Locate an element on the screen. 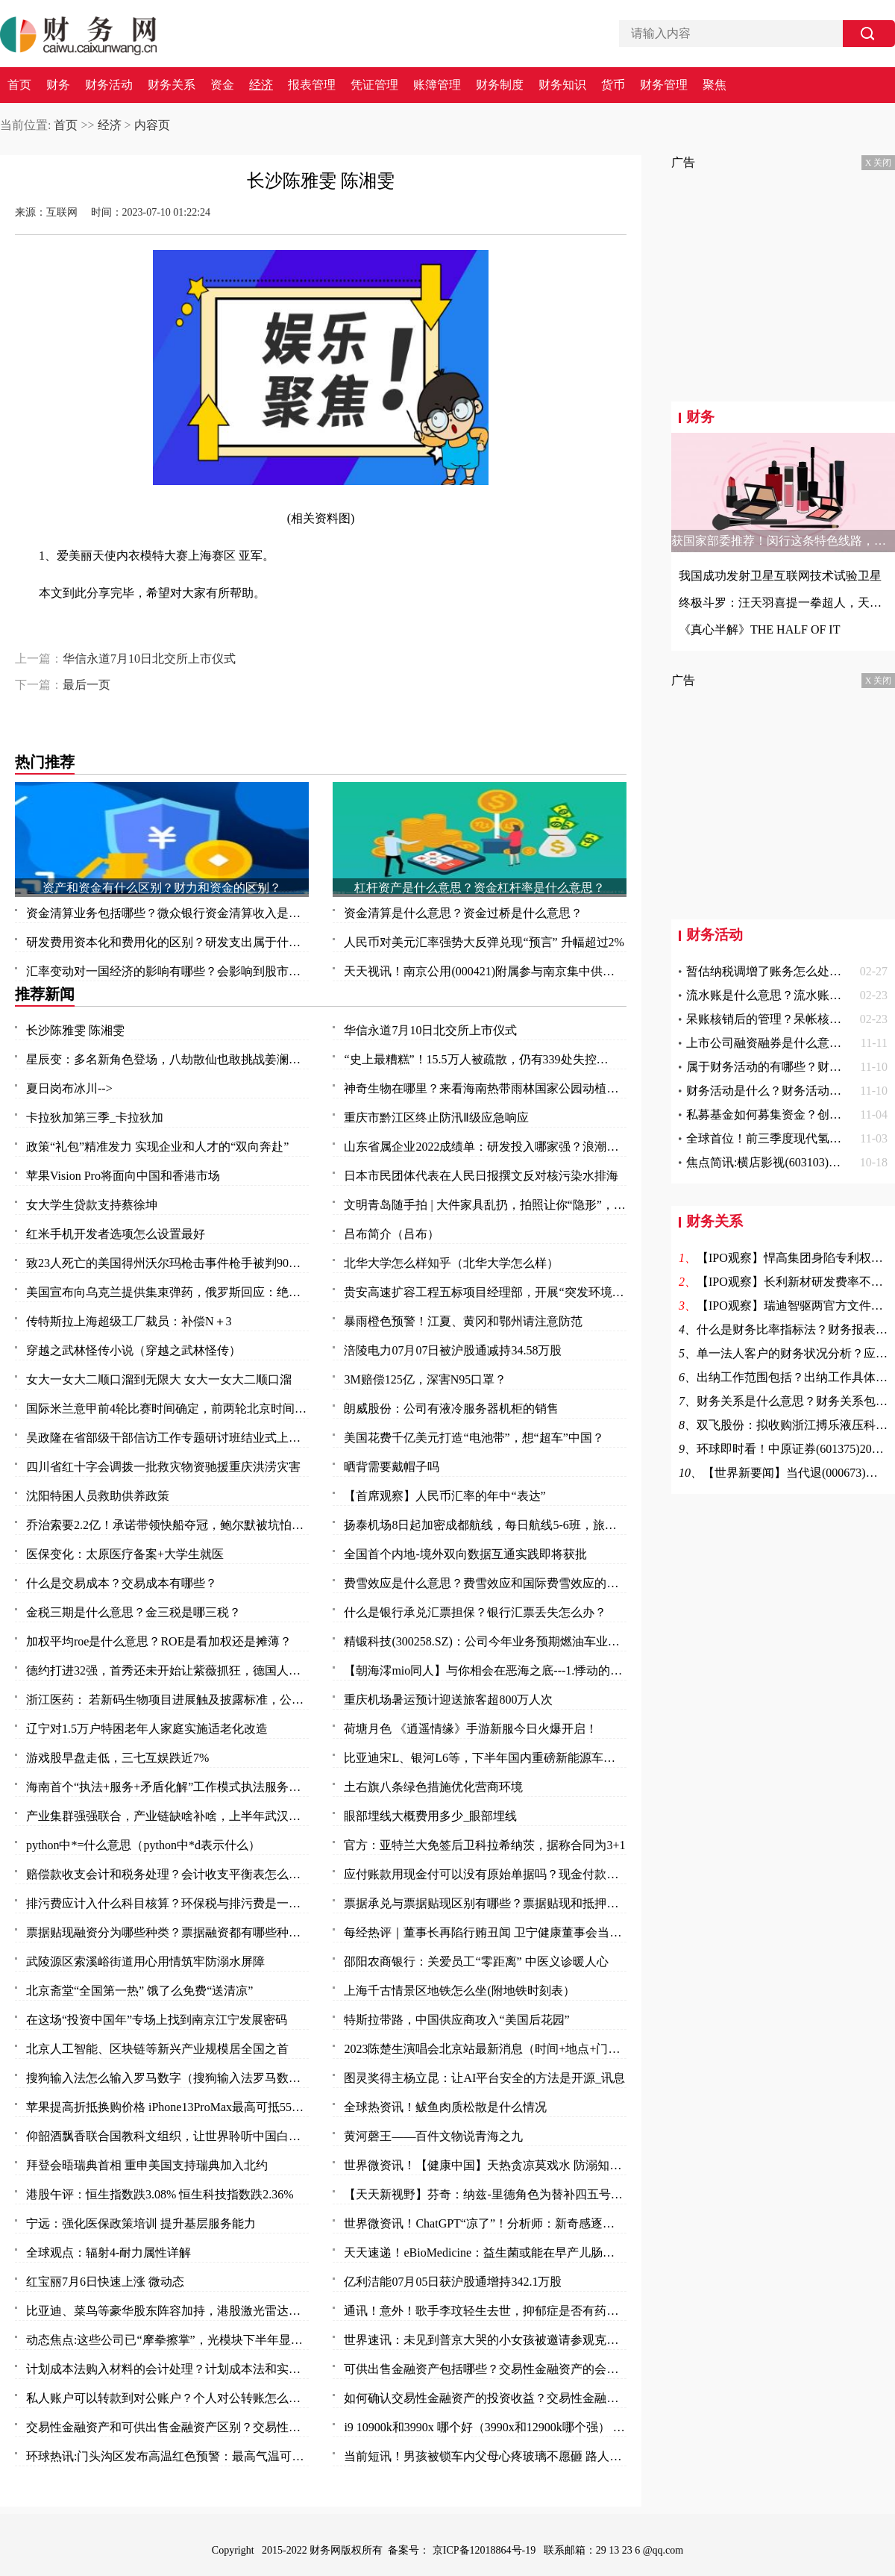 The width and height of the screenshot is (895, 2576). 【首席观察】人民币汇率的年中“表达” is located at coordinates (444, 1495).